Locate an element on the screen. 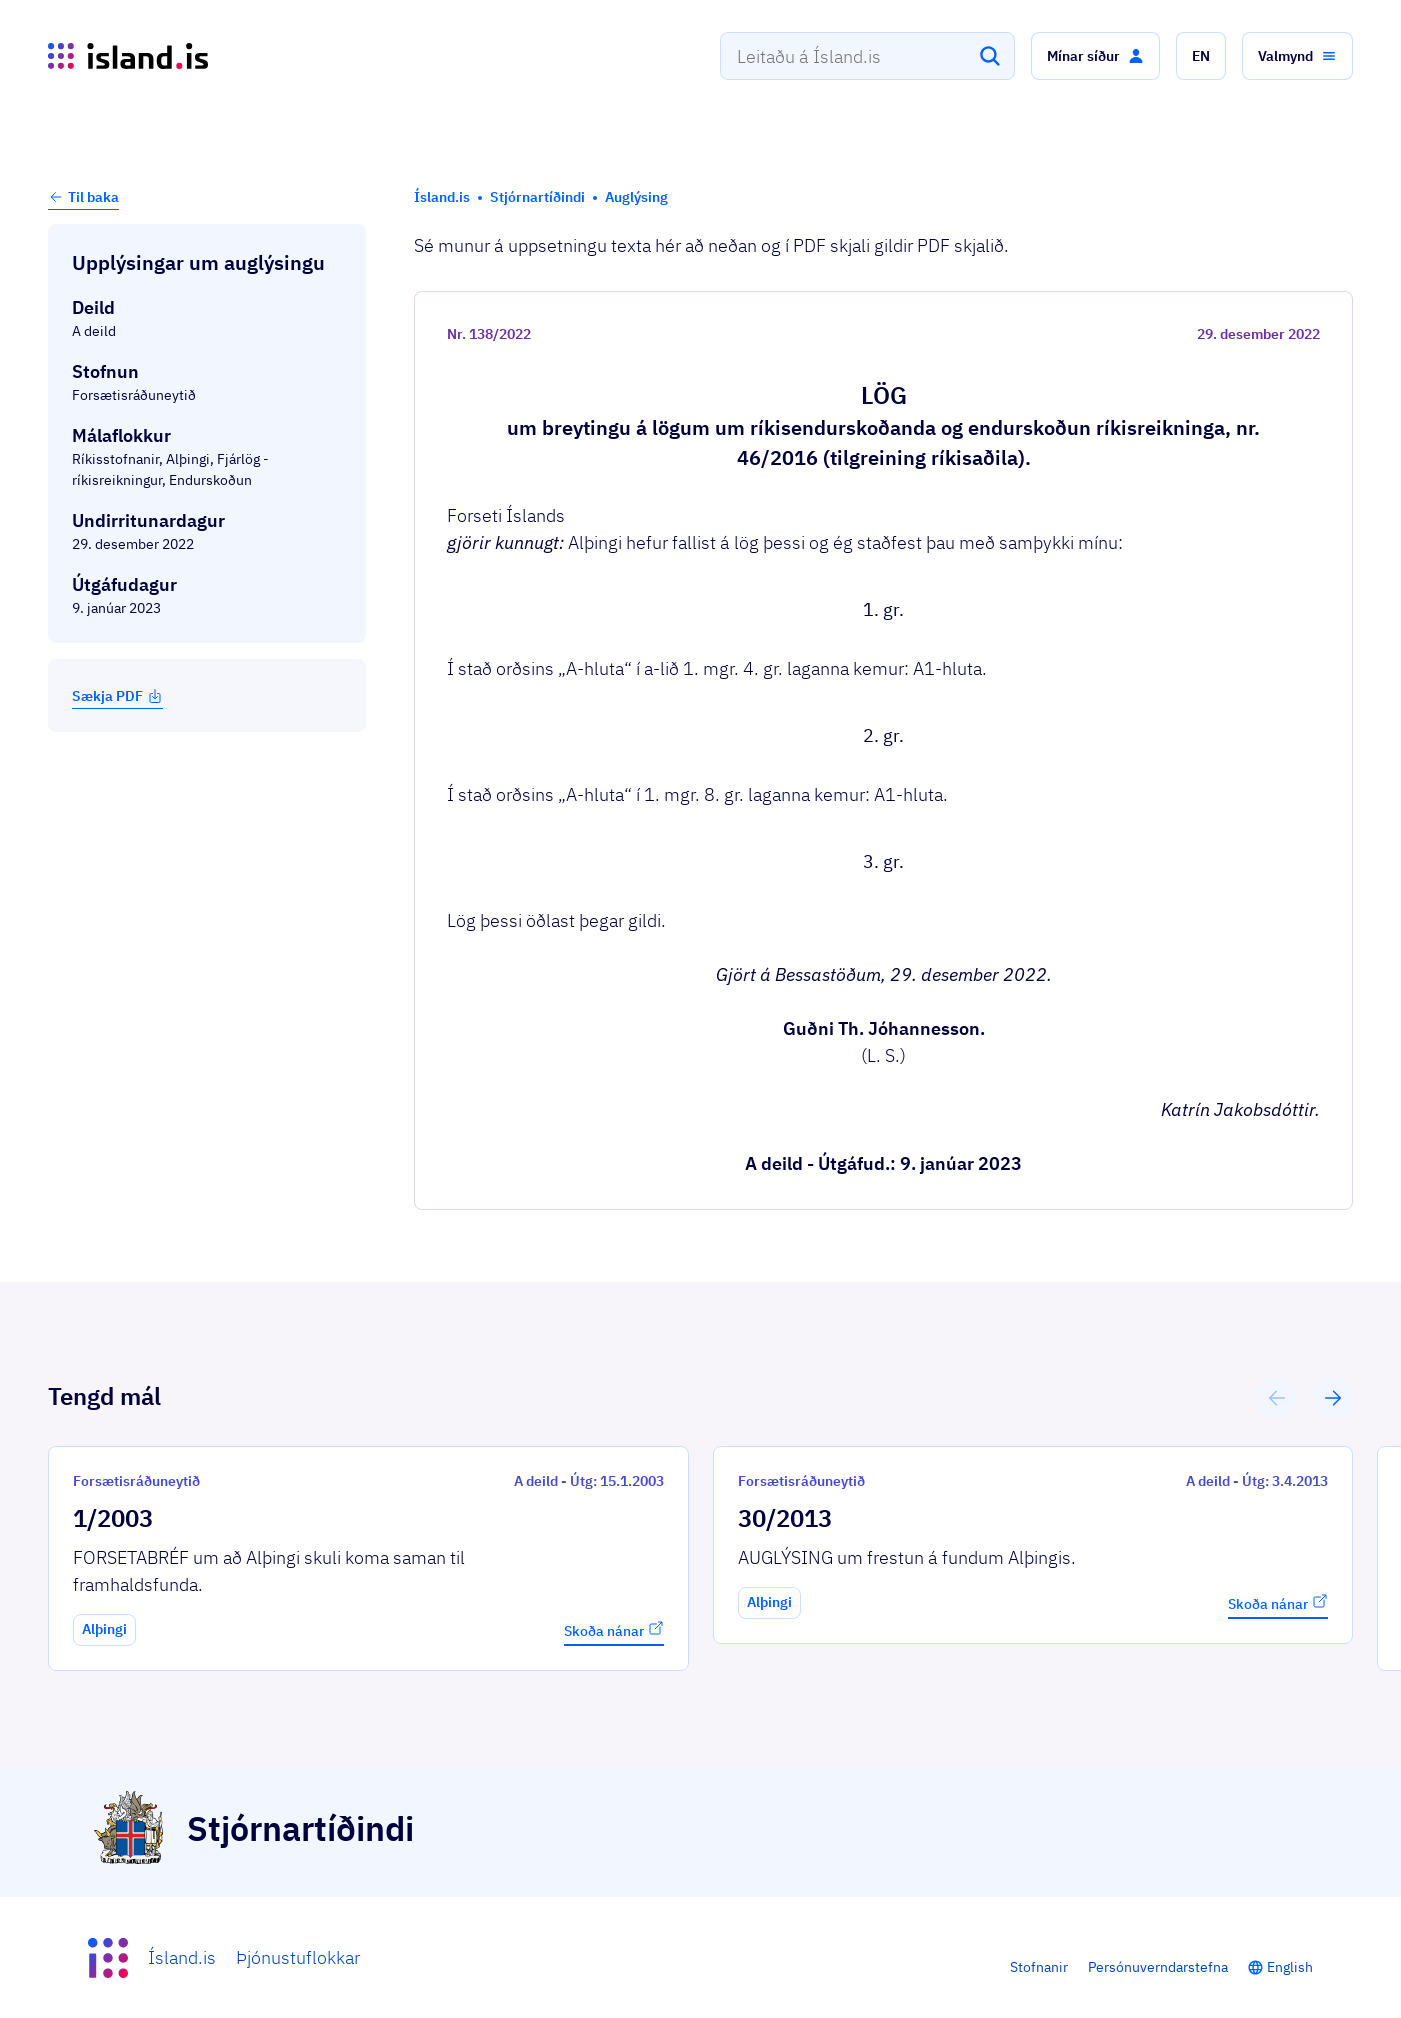 The height and width of the screenshot is (2018, 1401). Ísland.is is located at coordinates (182, 1957).